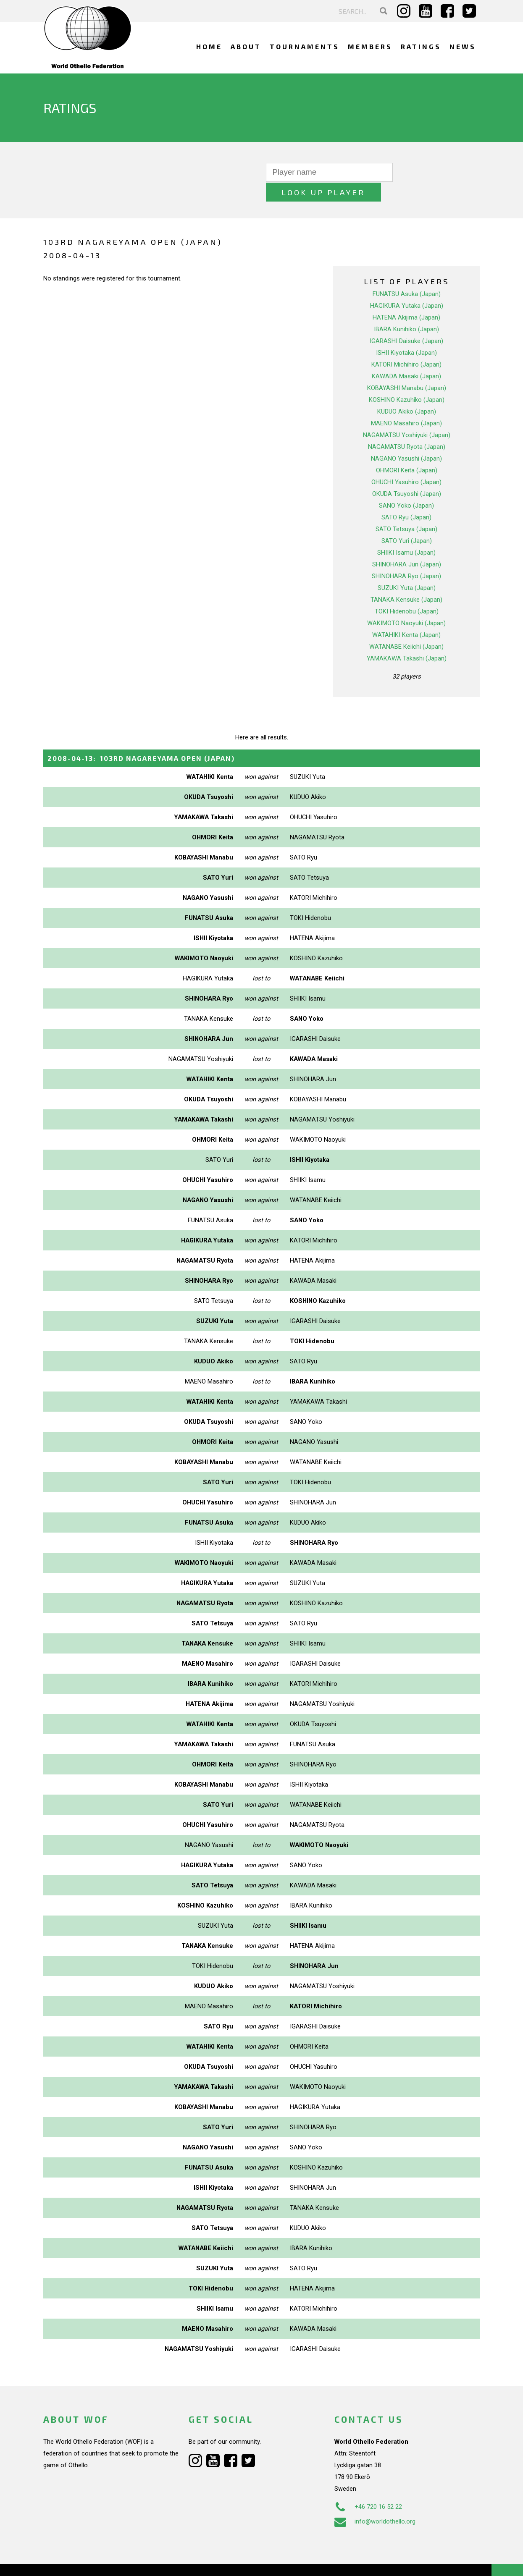  What do you see at coordinates (406, 392) in the screenshot?
I see `KUDUO Akiko (Japan)` at bounding box center [406, 392].